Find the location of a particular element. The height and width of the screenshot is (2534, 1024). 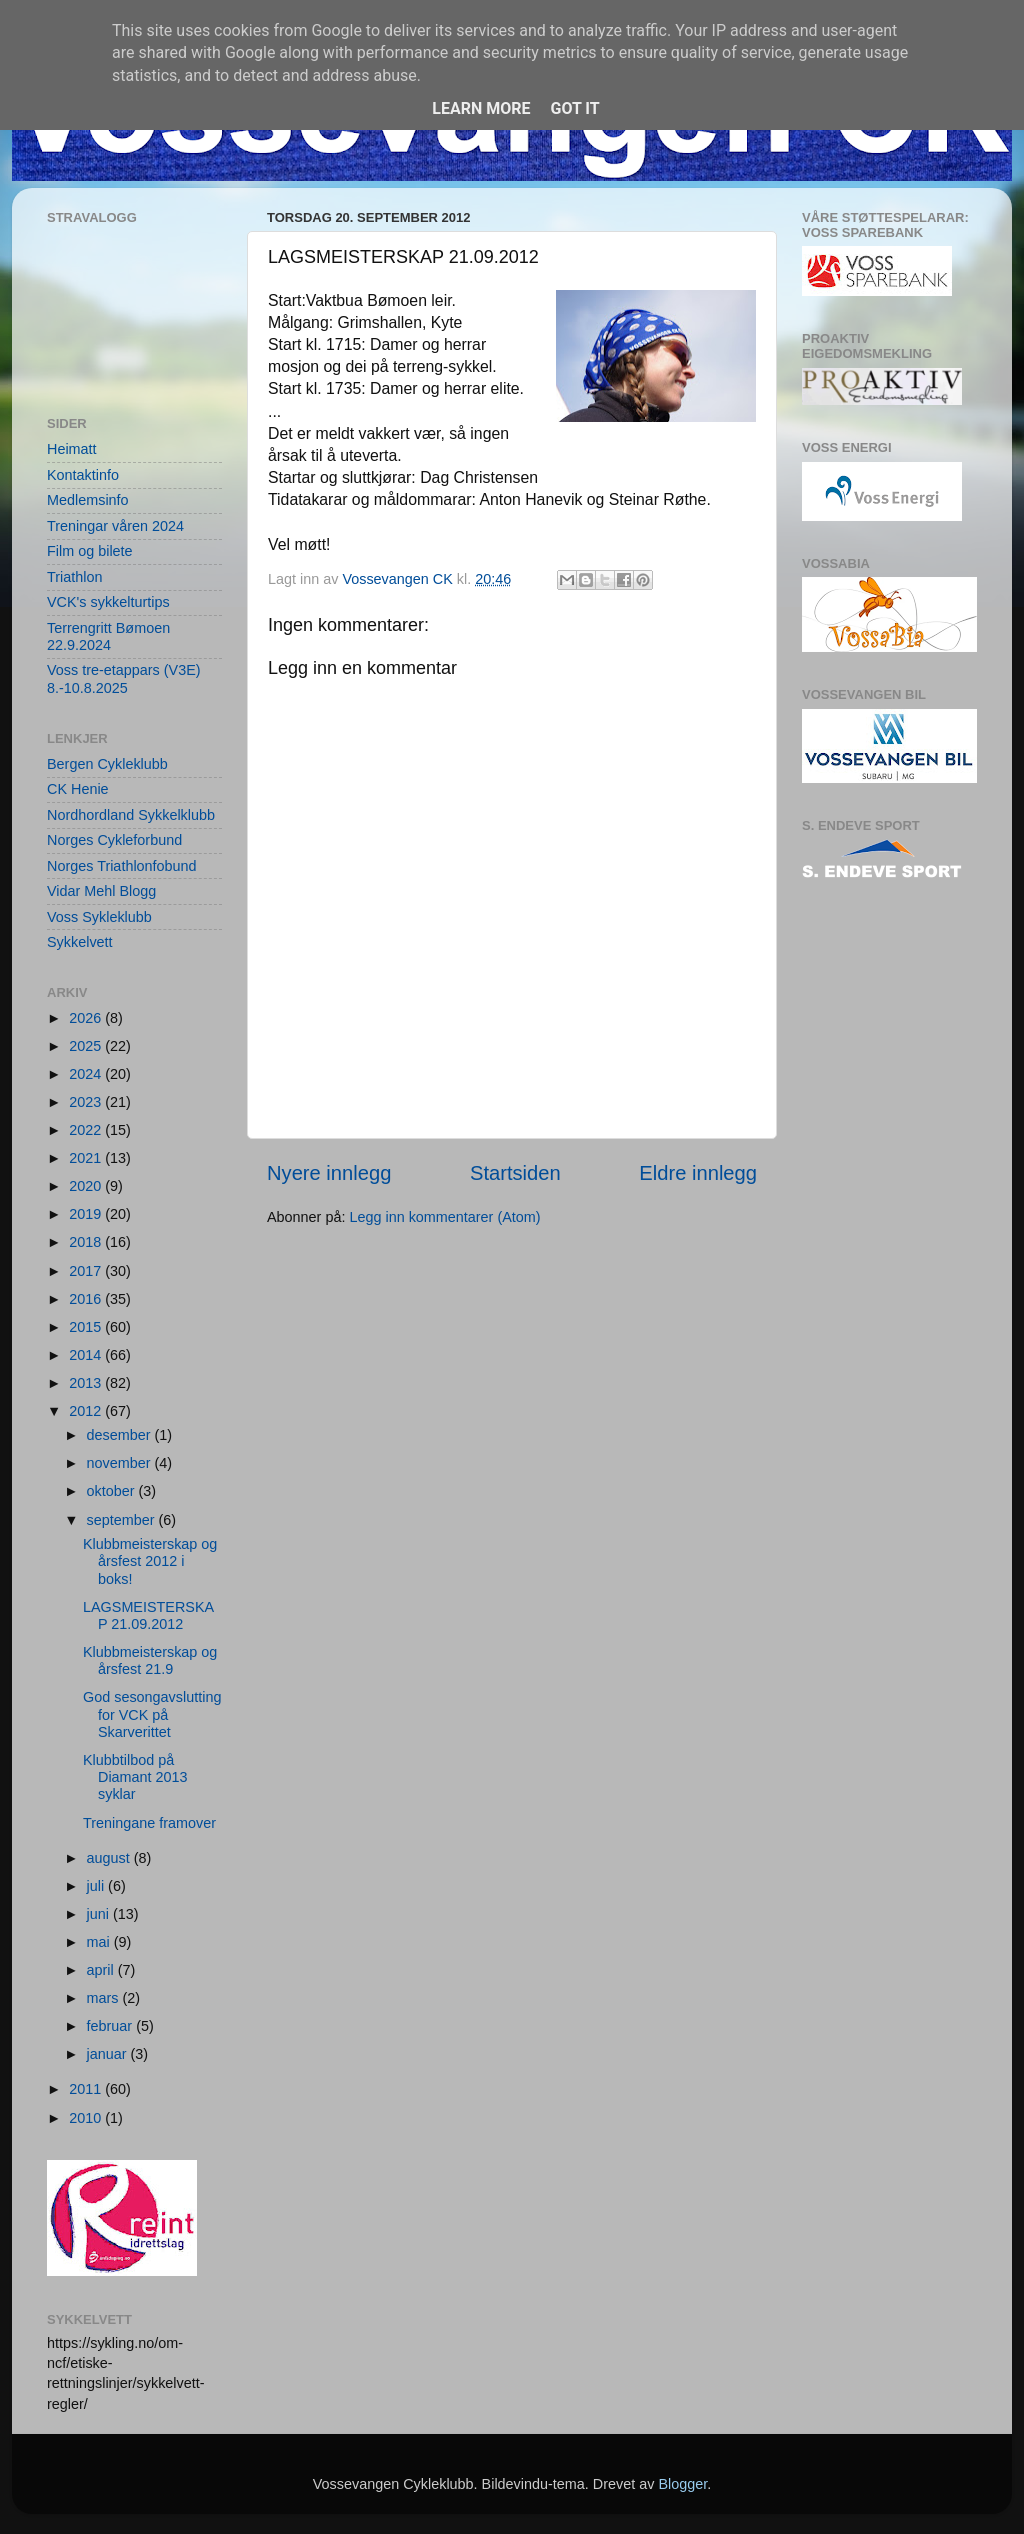

Medlemsinfo is located at coordinates (88, 500).